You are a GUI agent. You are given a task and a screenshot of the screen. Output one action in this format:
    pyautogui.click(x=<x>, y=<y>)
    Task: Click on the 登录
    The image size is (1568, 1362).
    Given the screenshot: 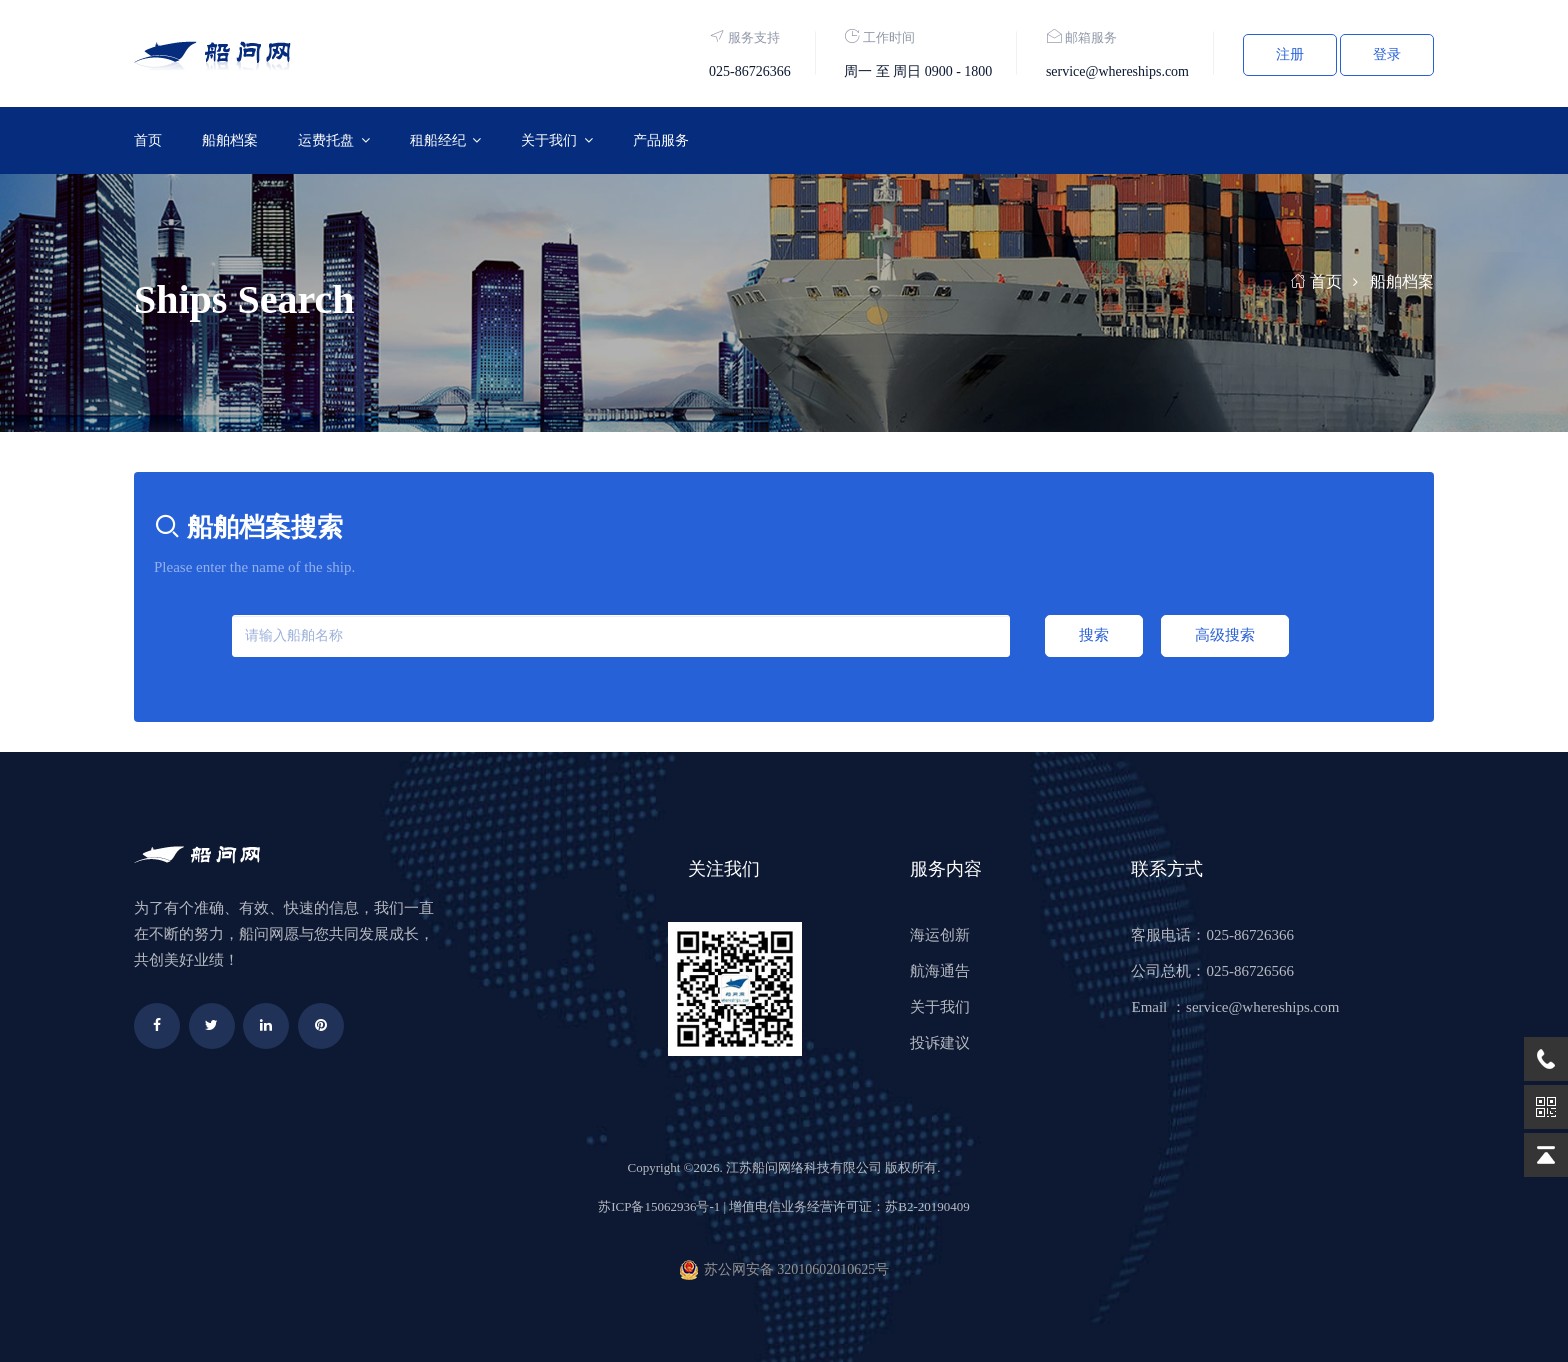 What is the action you would take?
    pyautogui.click(x=1387, y=54)
    